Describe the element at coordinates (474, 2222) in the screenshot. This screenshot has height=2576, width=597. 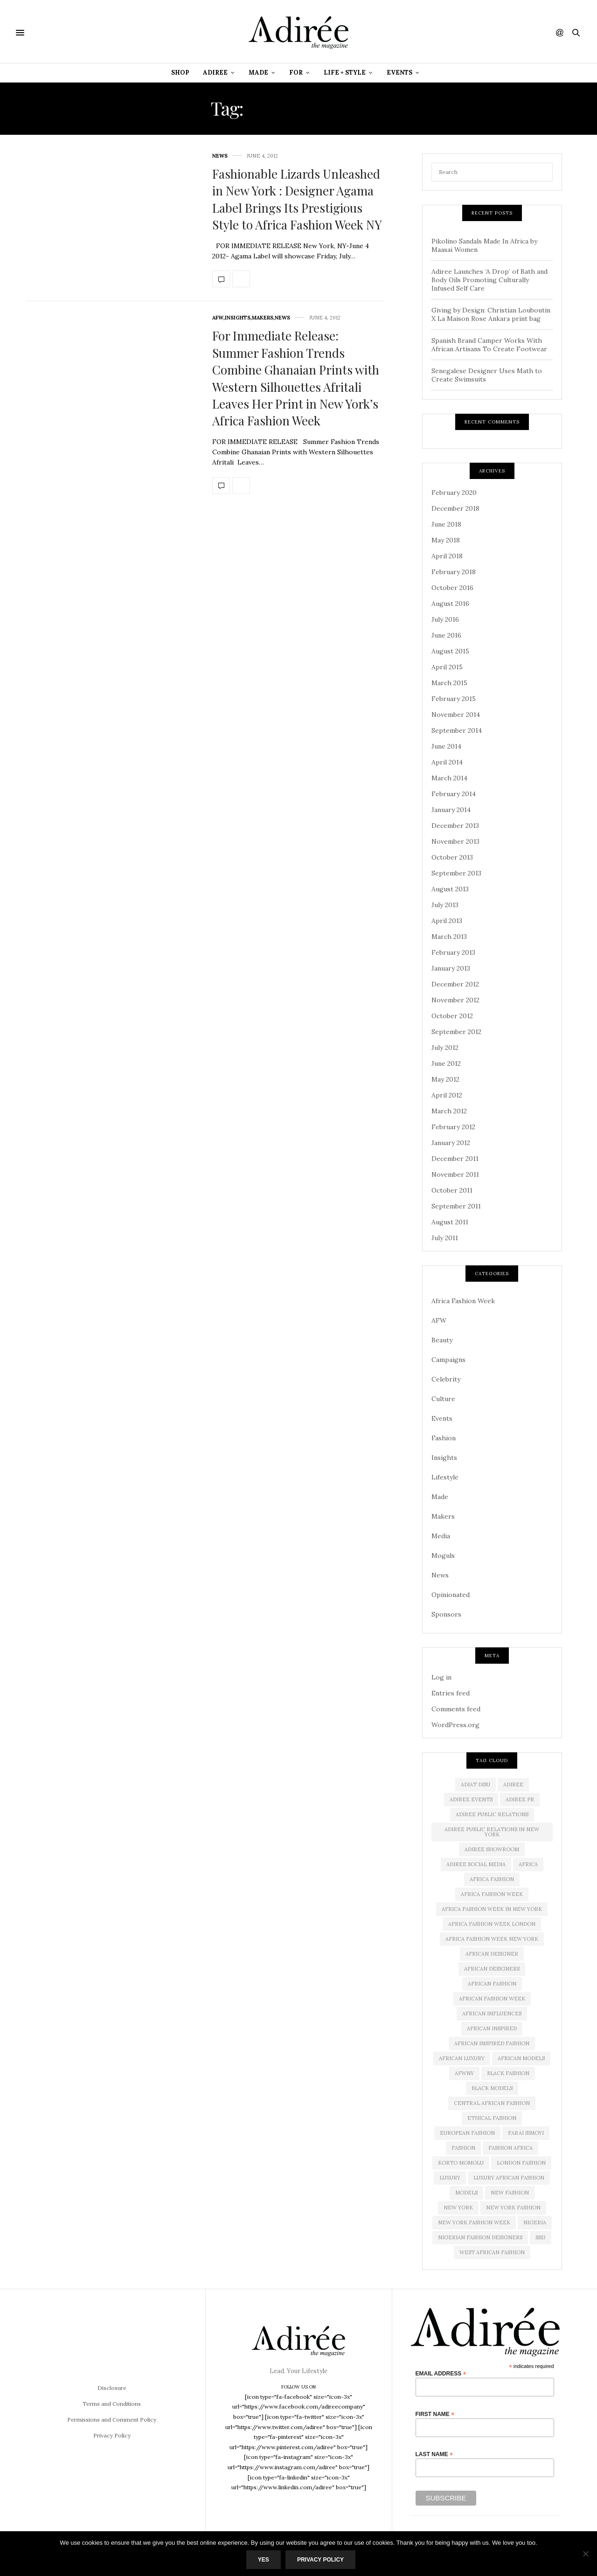
I see `New York Fashion Week` at that location.